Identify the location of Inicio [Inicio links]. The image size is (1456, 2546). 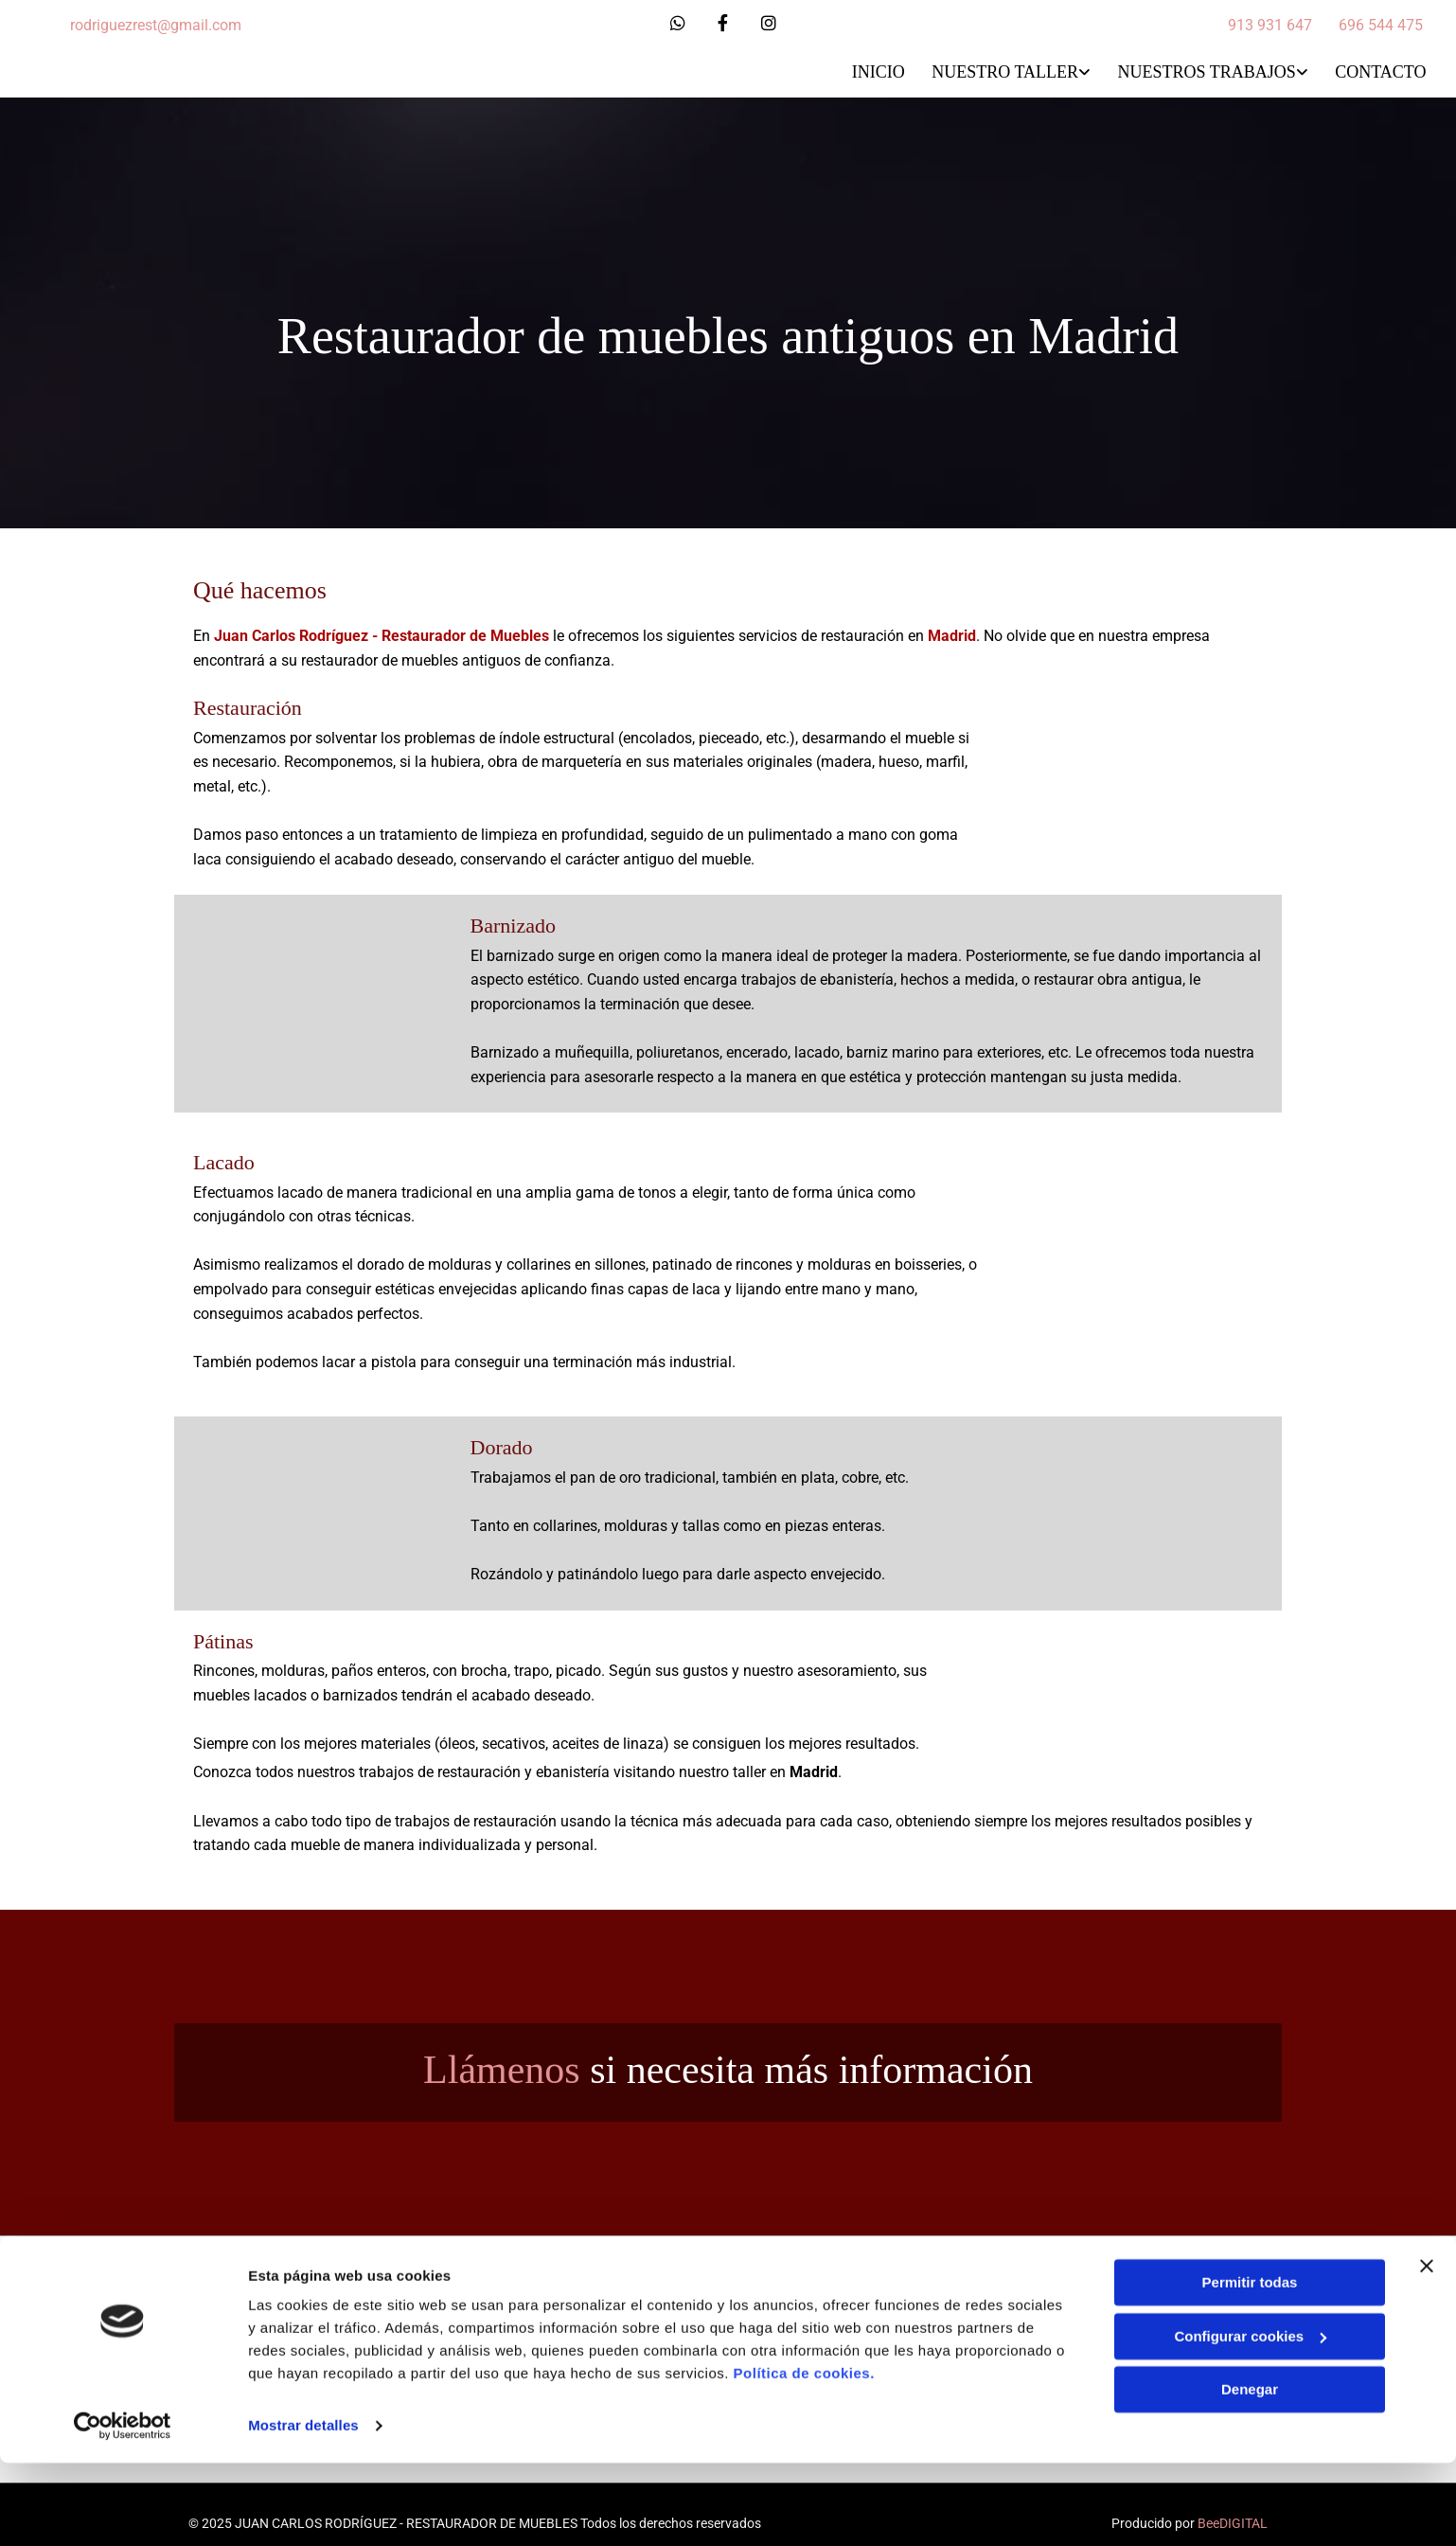
(875, 70).